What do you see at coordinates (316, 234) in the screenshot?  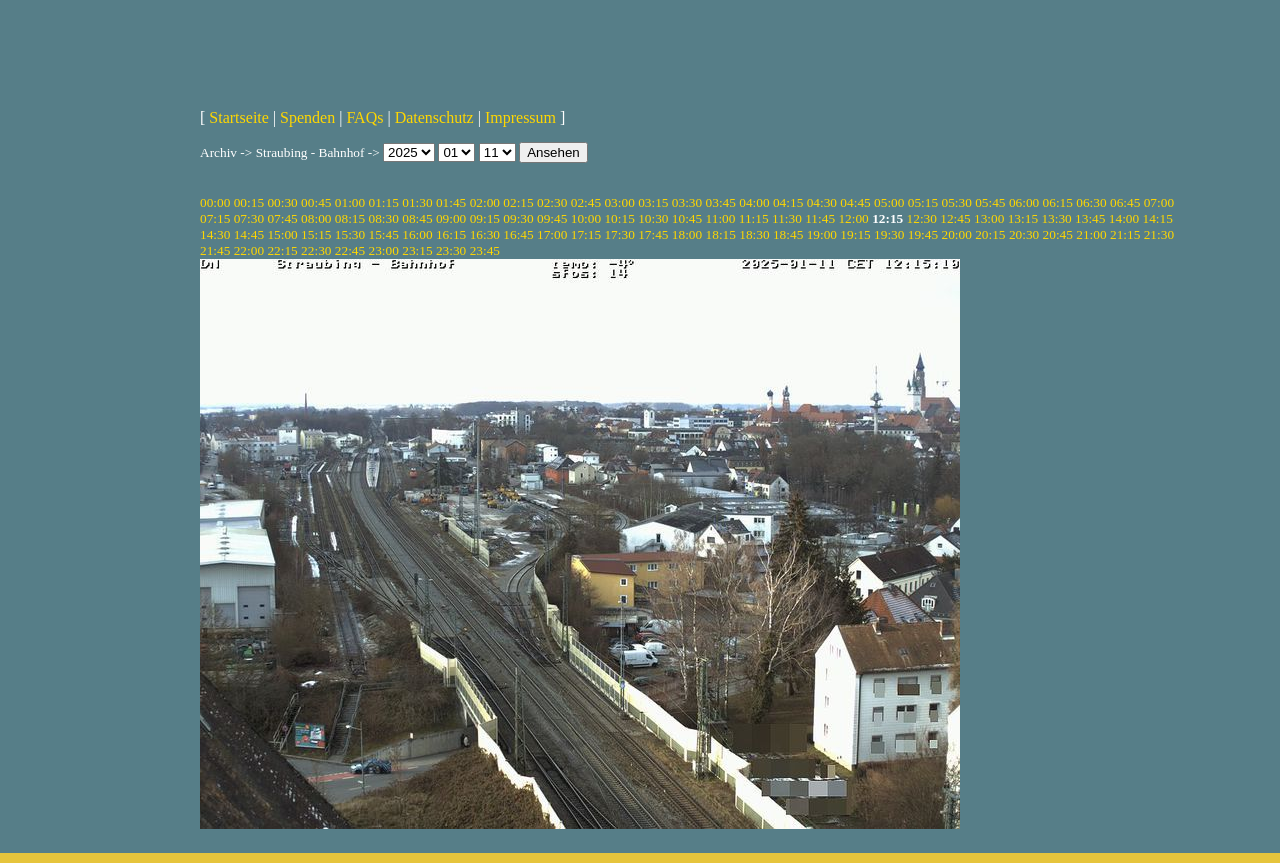 I see `15:15` at bounding box center [316, 234].